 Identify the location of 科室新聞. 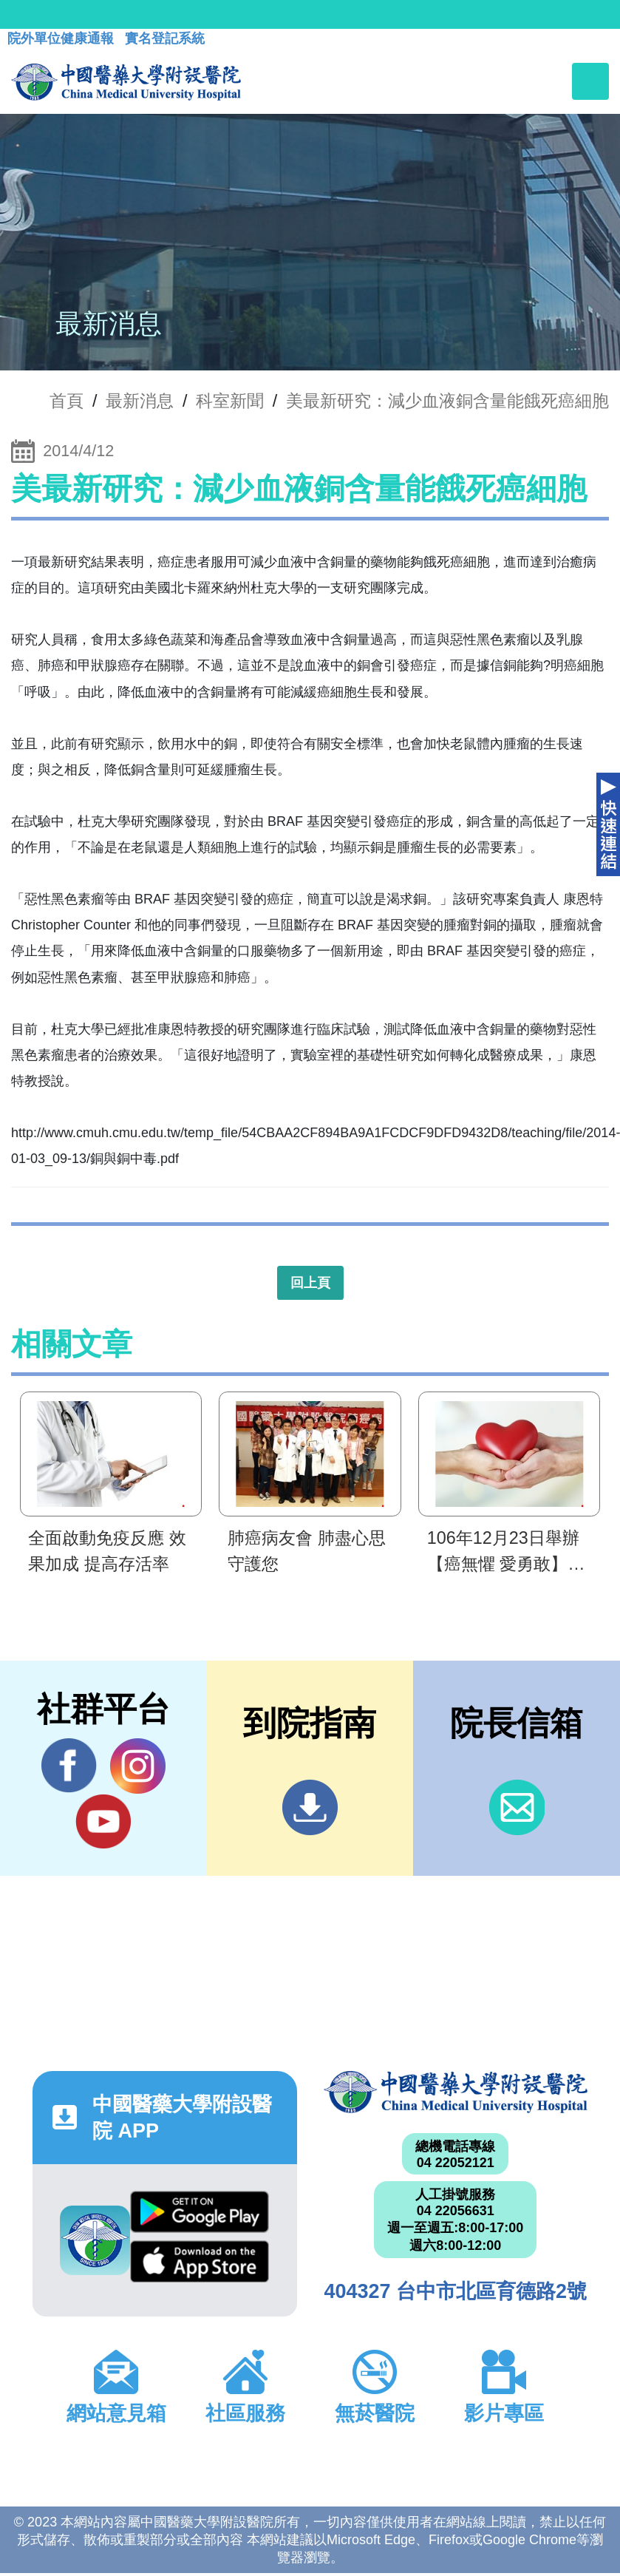
(230, 400).